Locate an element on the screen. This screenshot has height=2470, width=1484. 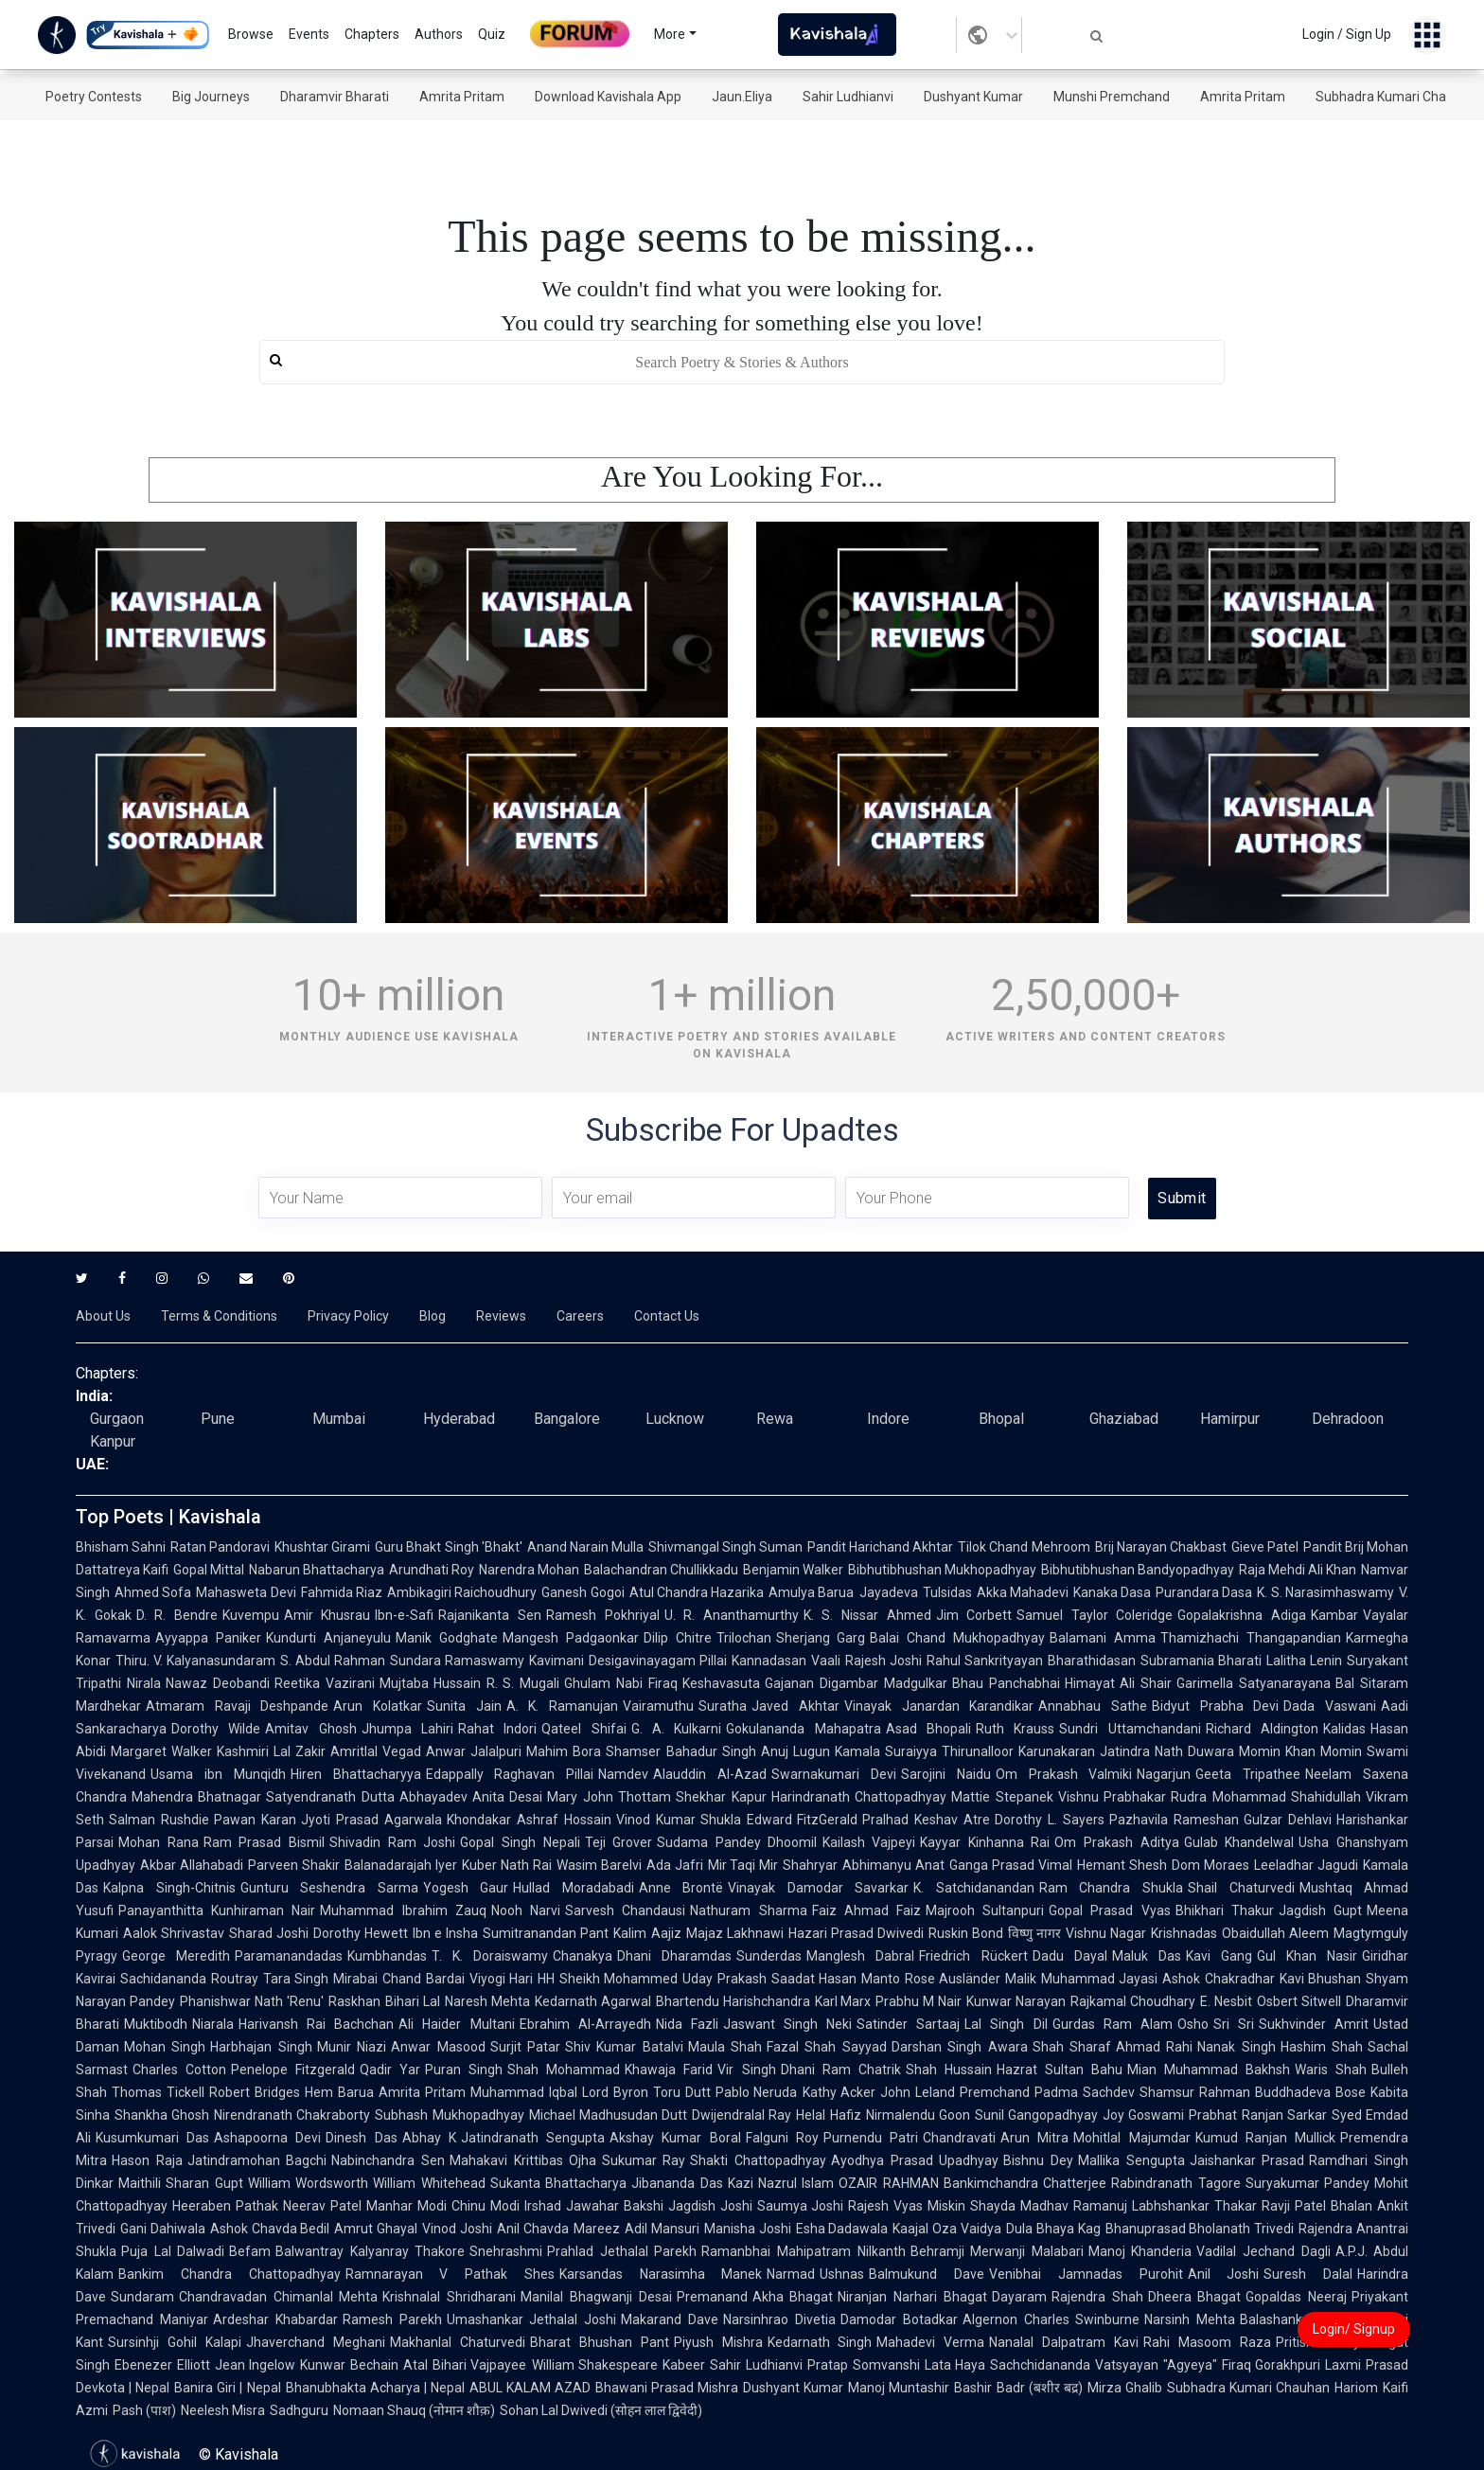
Dushyant Kumar is located at coordinates (973, 96).